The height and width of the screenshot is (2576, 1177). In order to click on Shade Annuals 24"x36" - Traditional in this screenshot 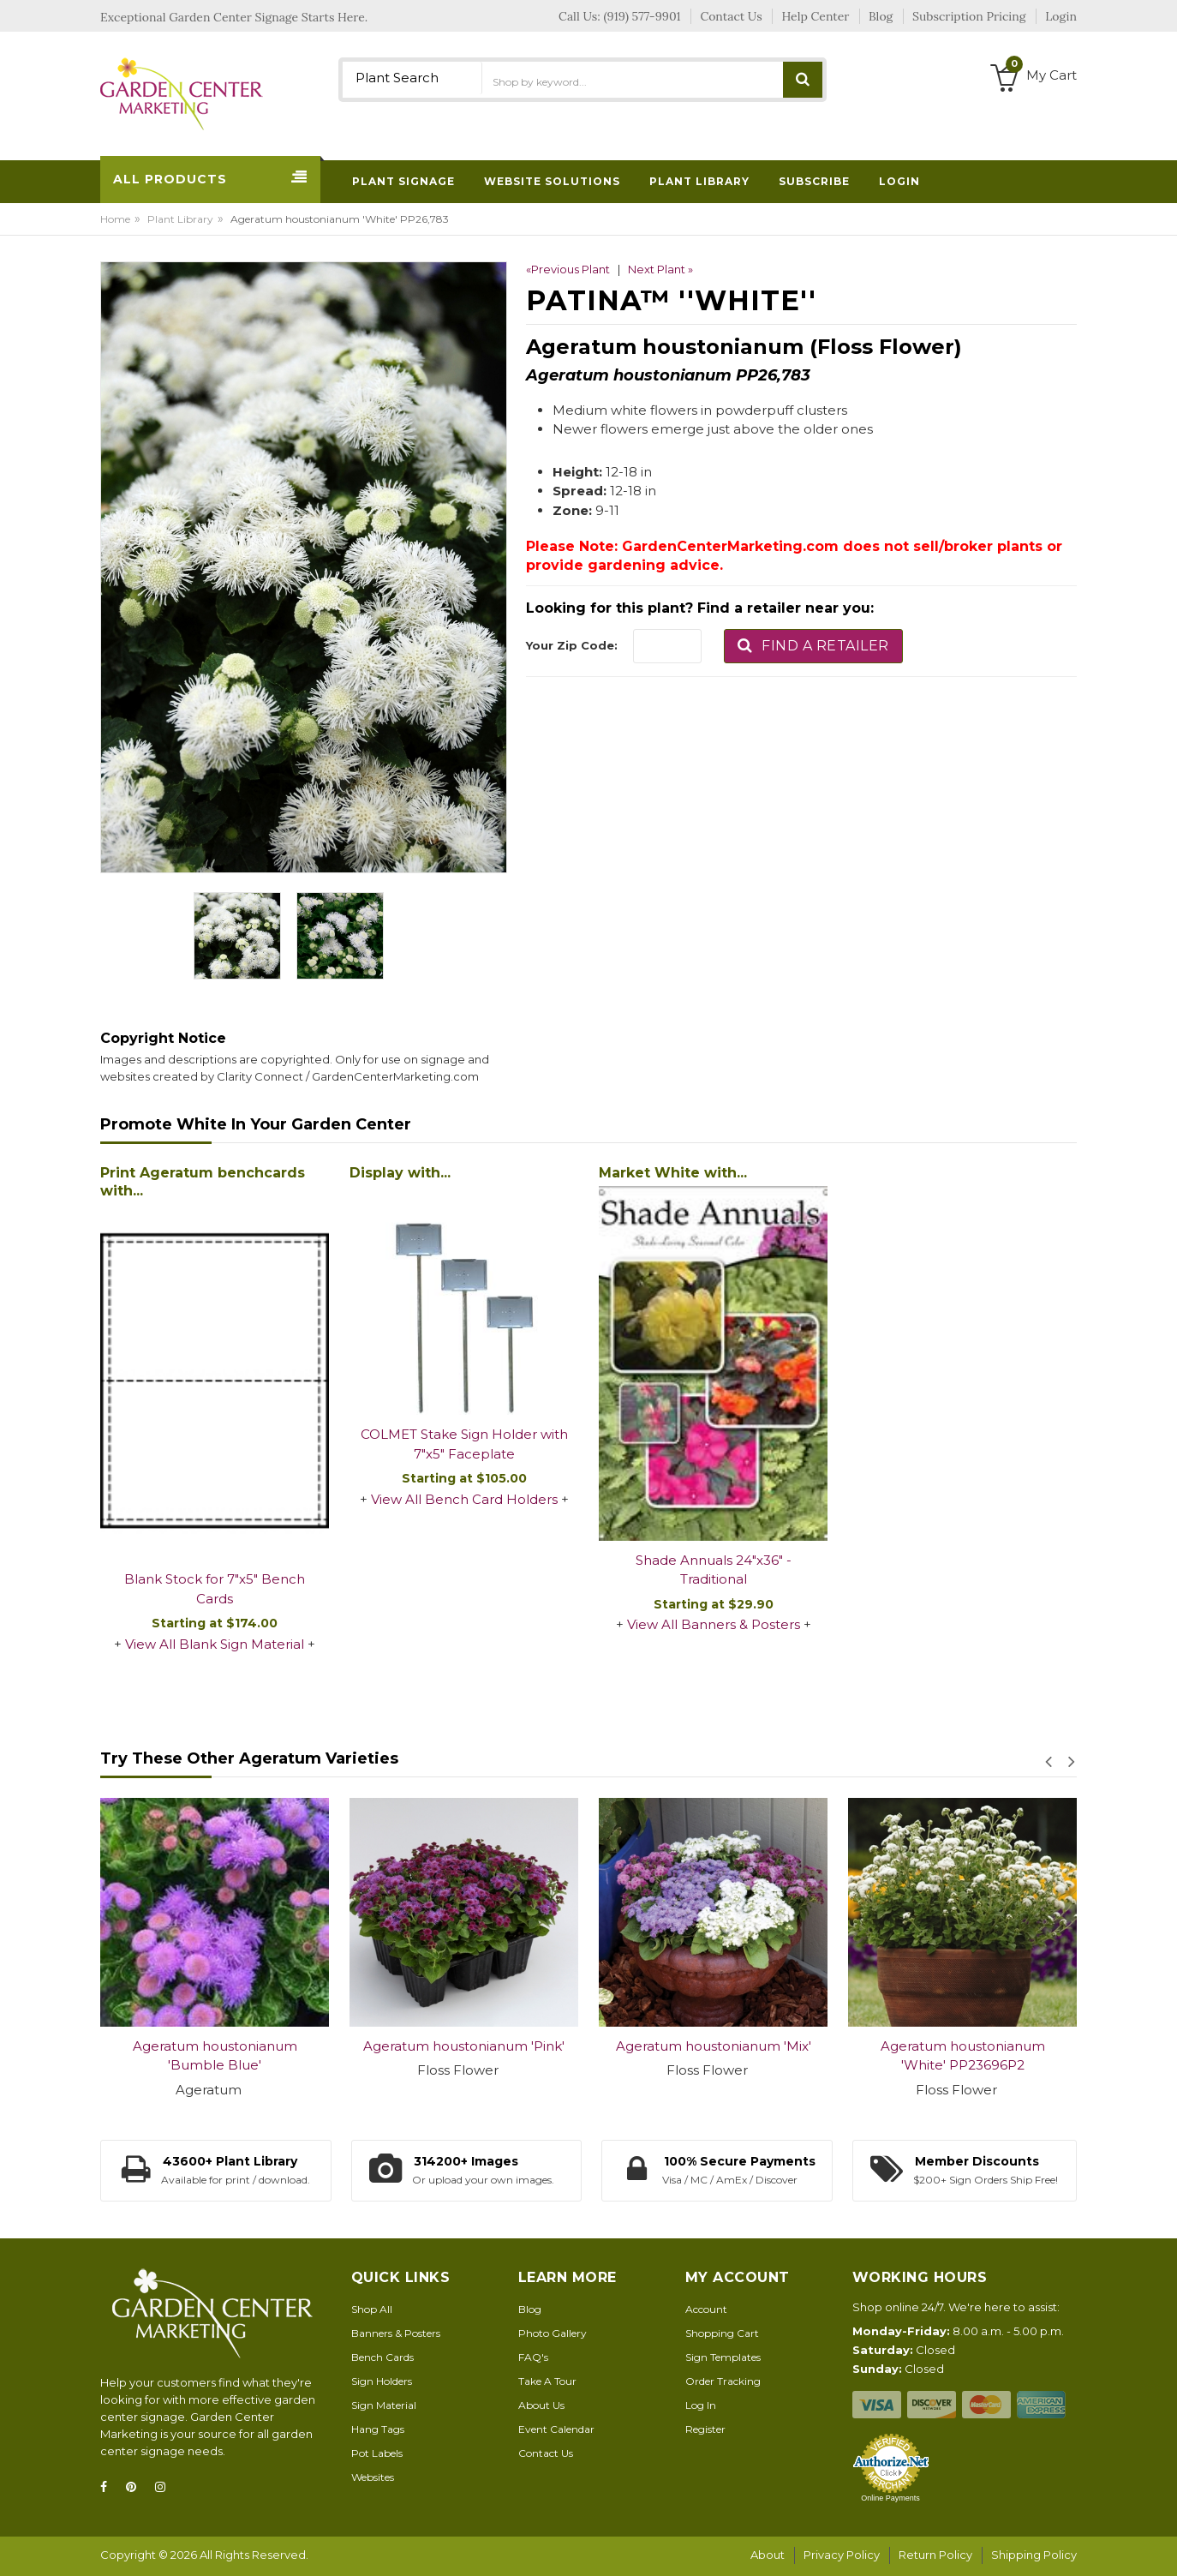, I will do `click(714, 1570)`.